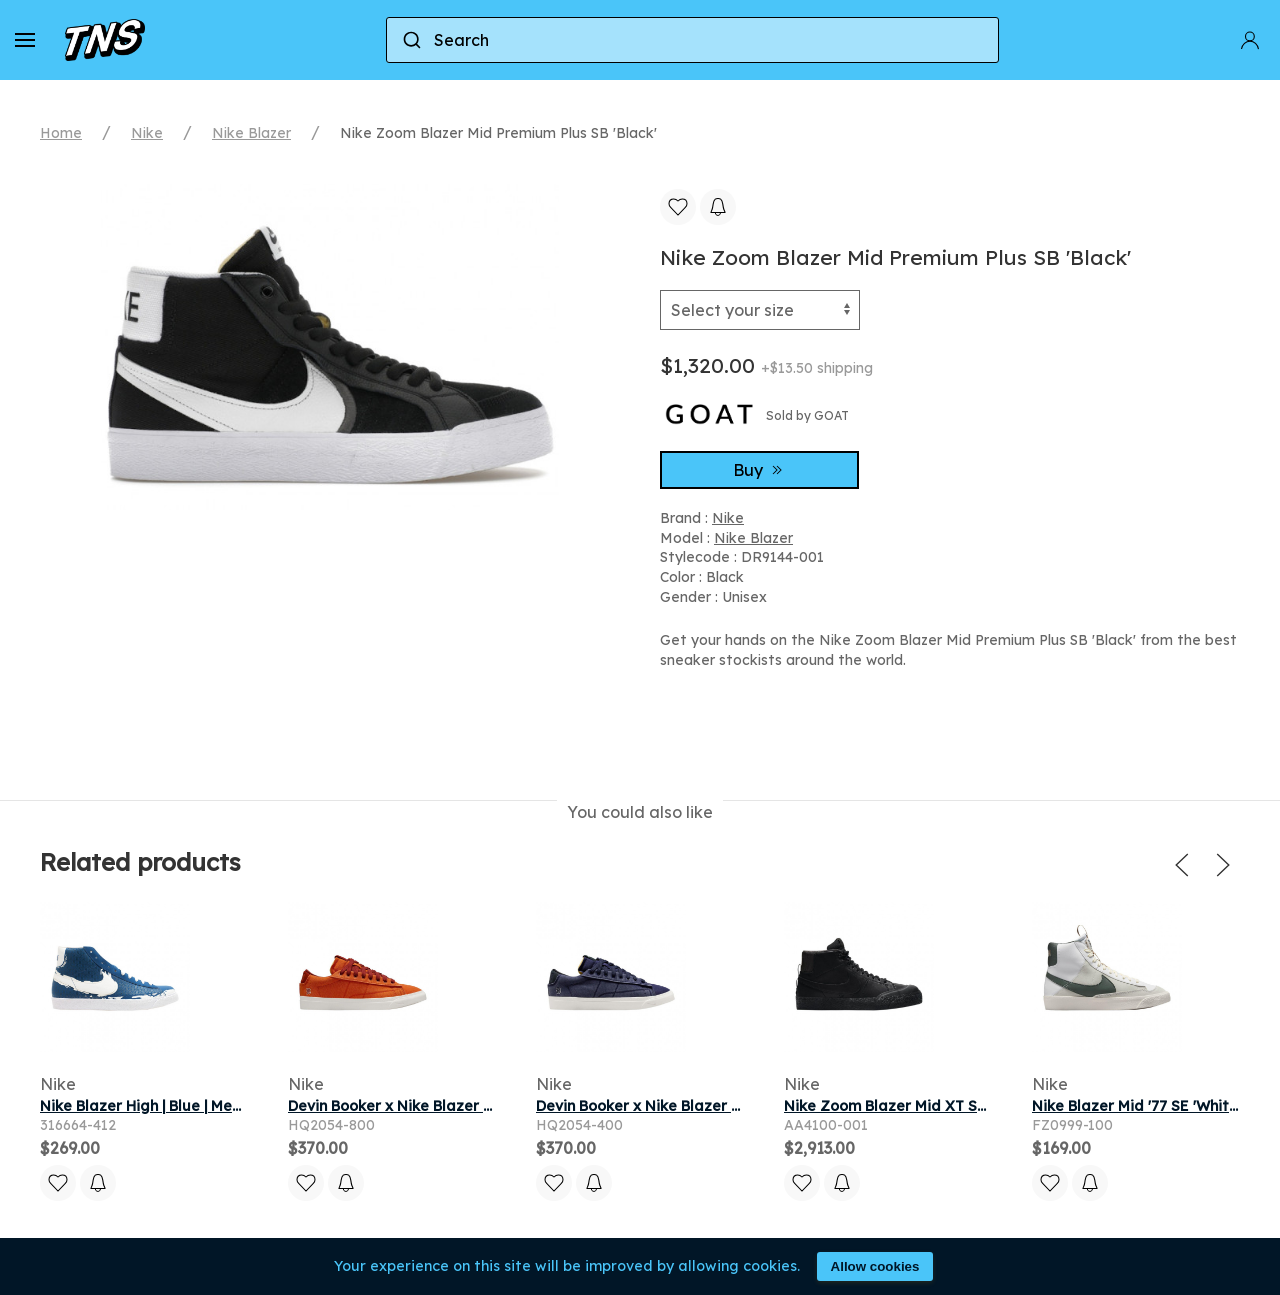 The height and width of the screenshot is (1295, 1280). I want to click on [combobox], so click(692, 40).